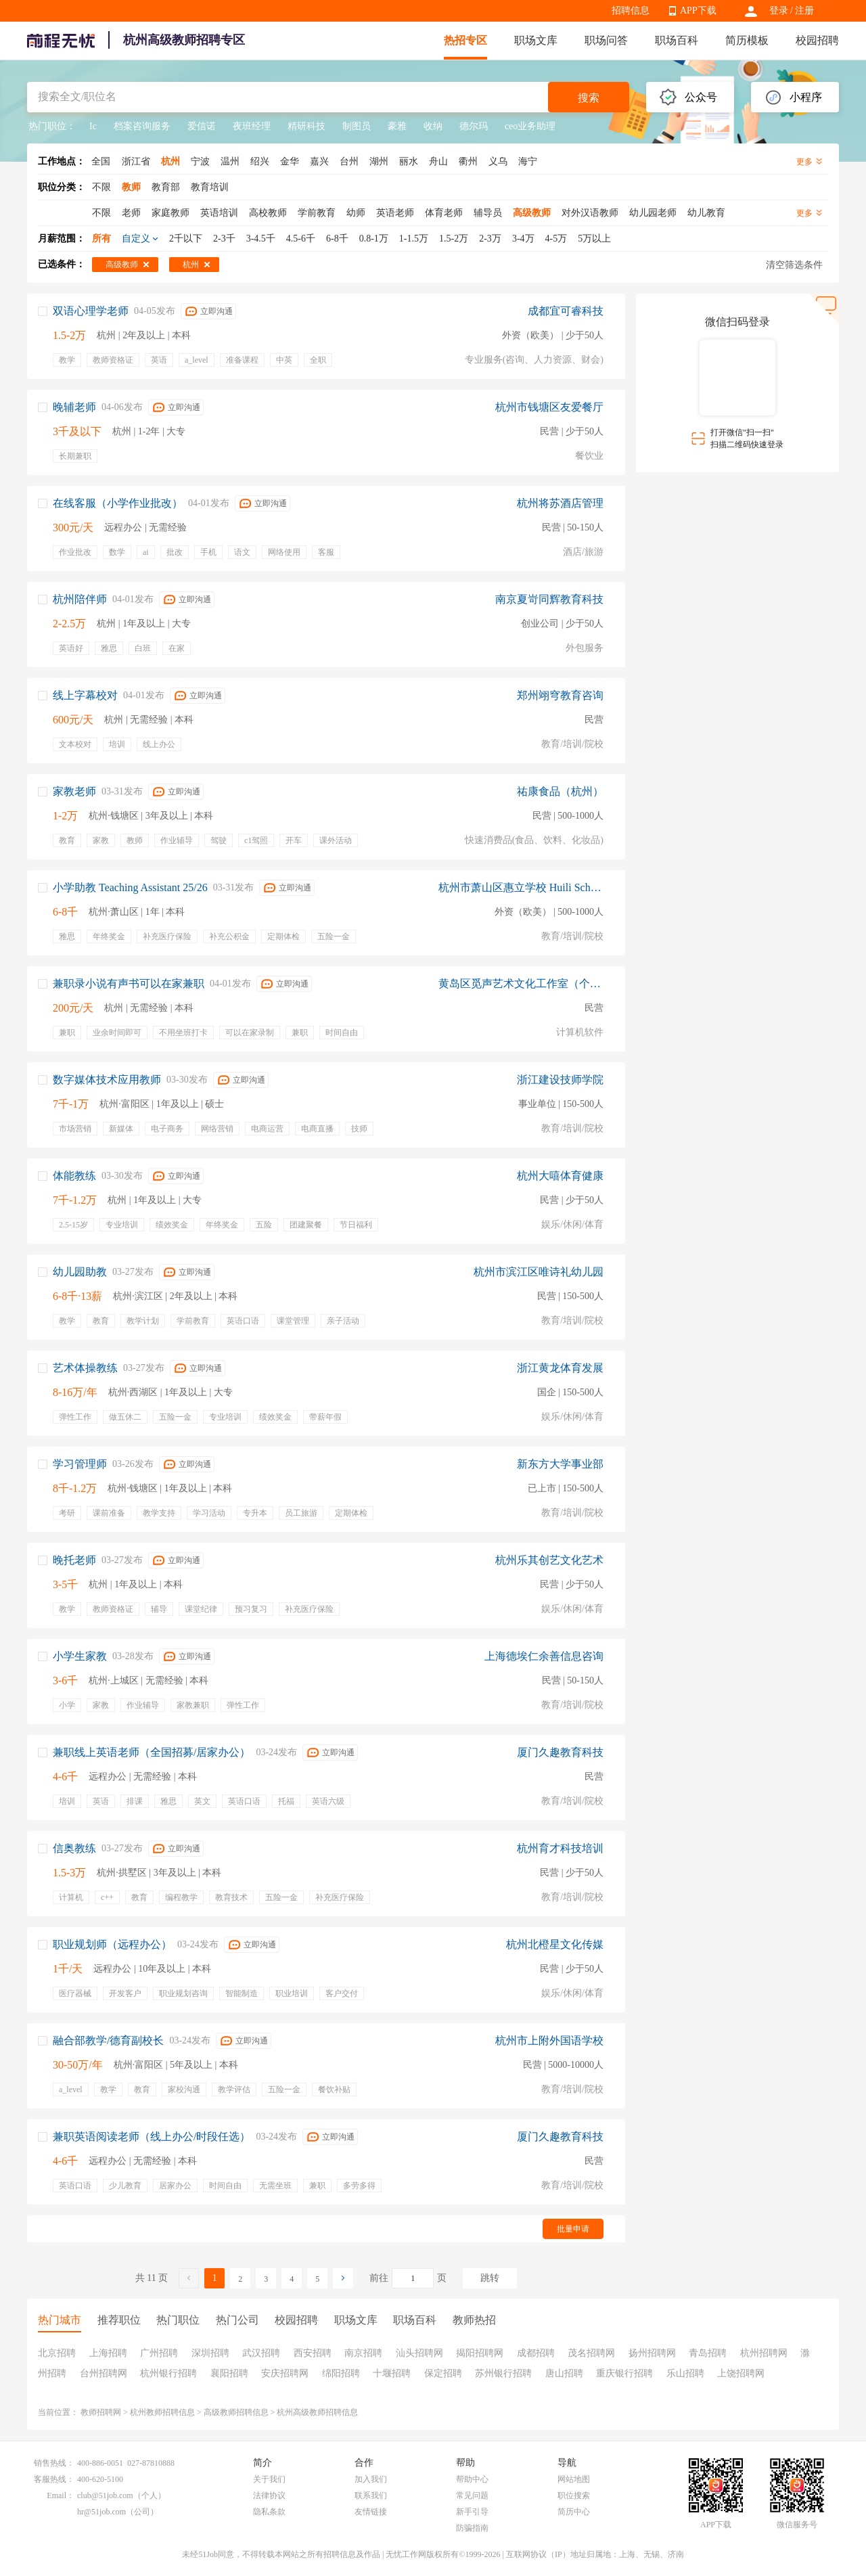  I want to click on 南京夏岢同辉教育科技, so click(549, 599).